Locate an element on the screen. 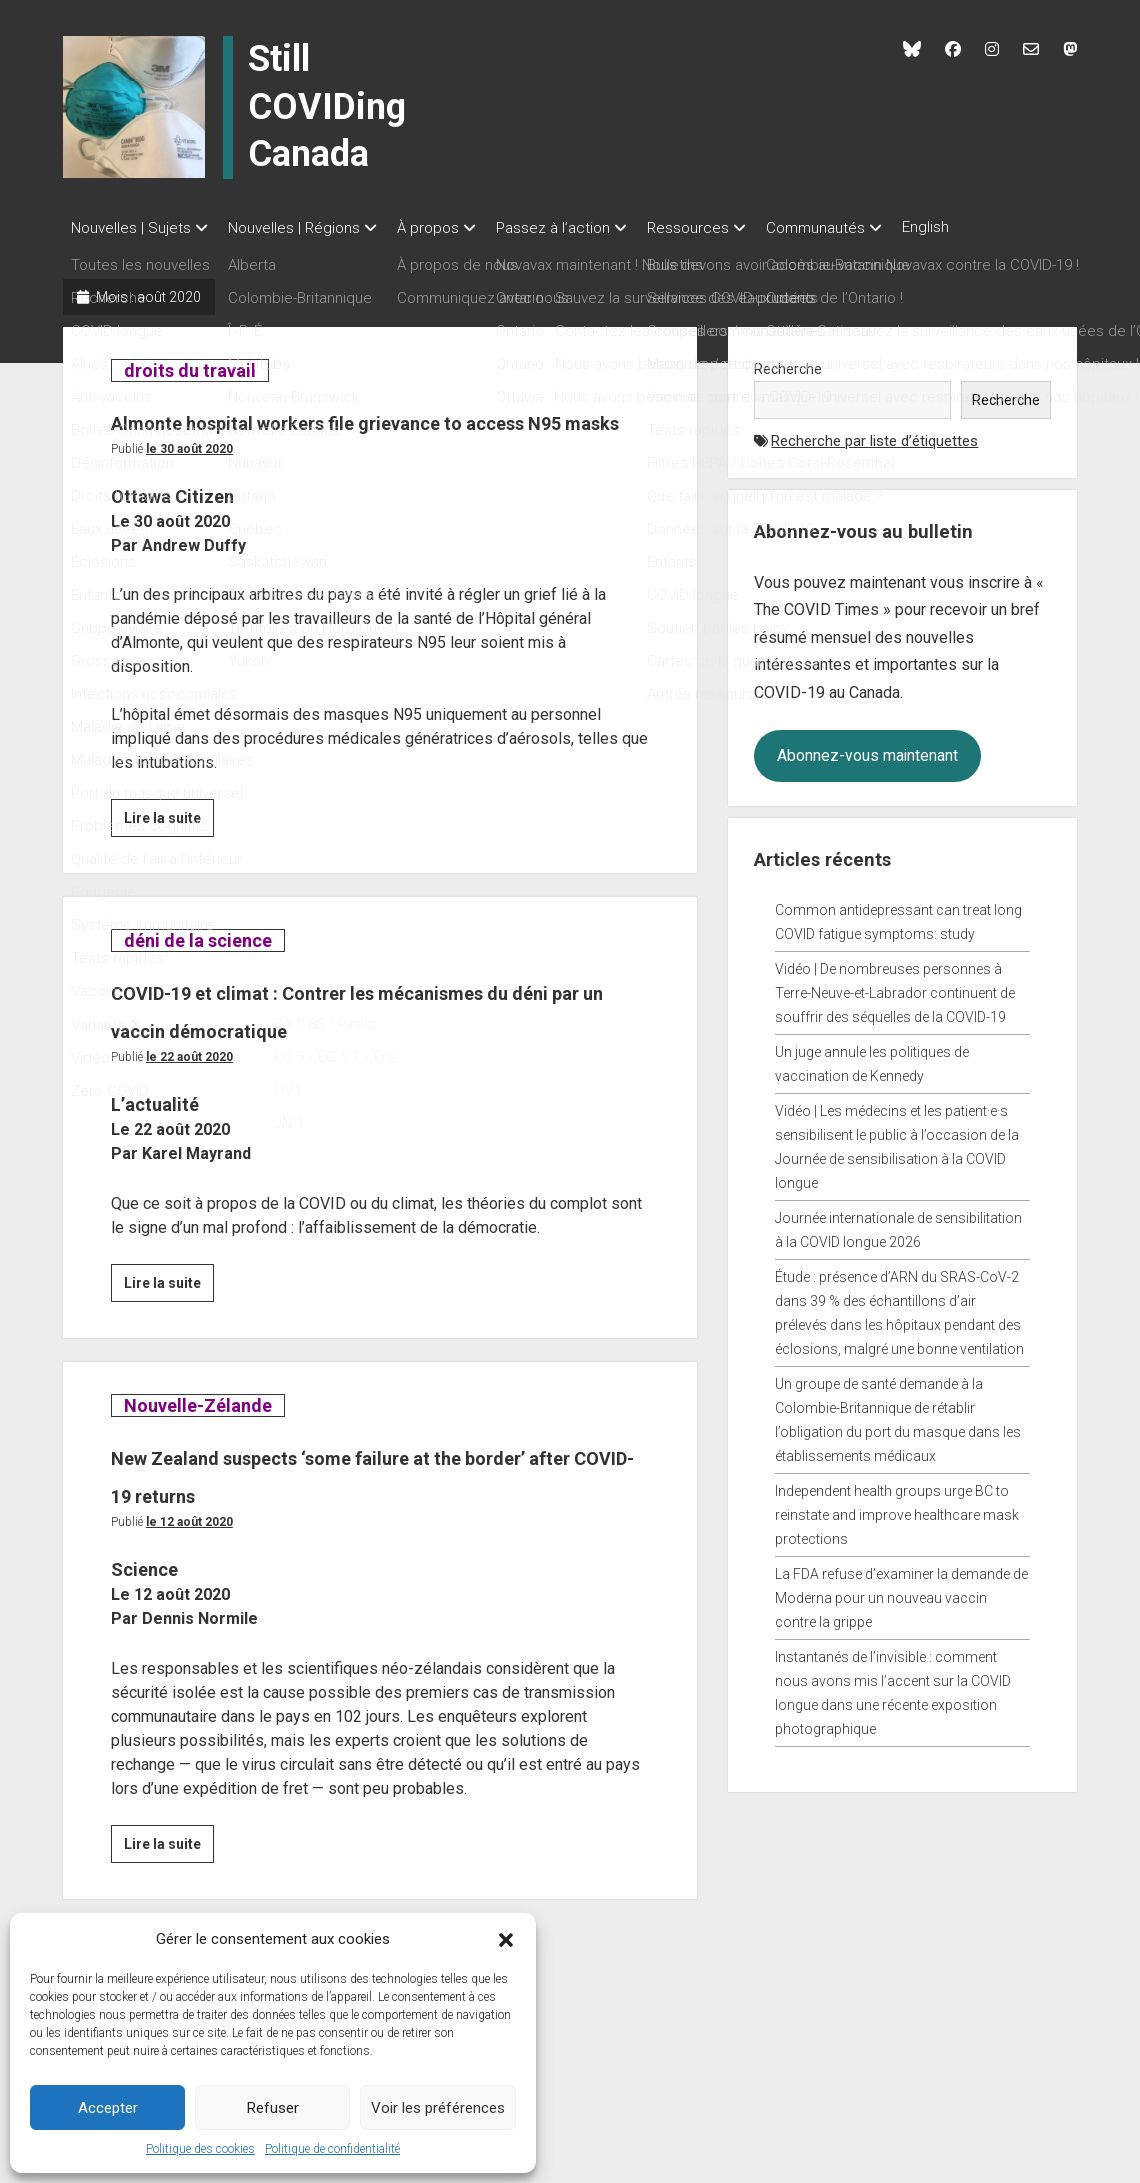 The height and width of the screenshot is (2183, 1140). Recherche par liste d’étiquettes is located at coordinates (874, 435).